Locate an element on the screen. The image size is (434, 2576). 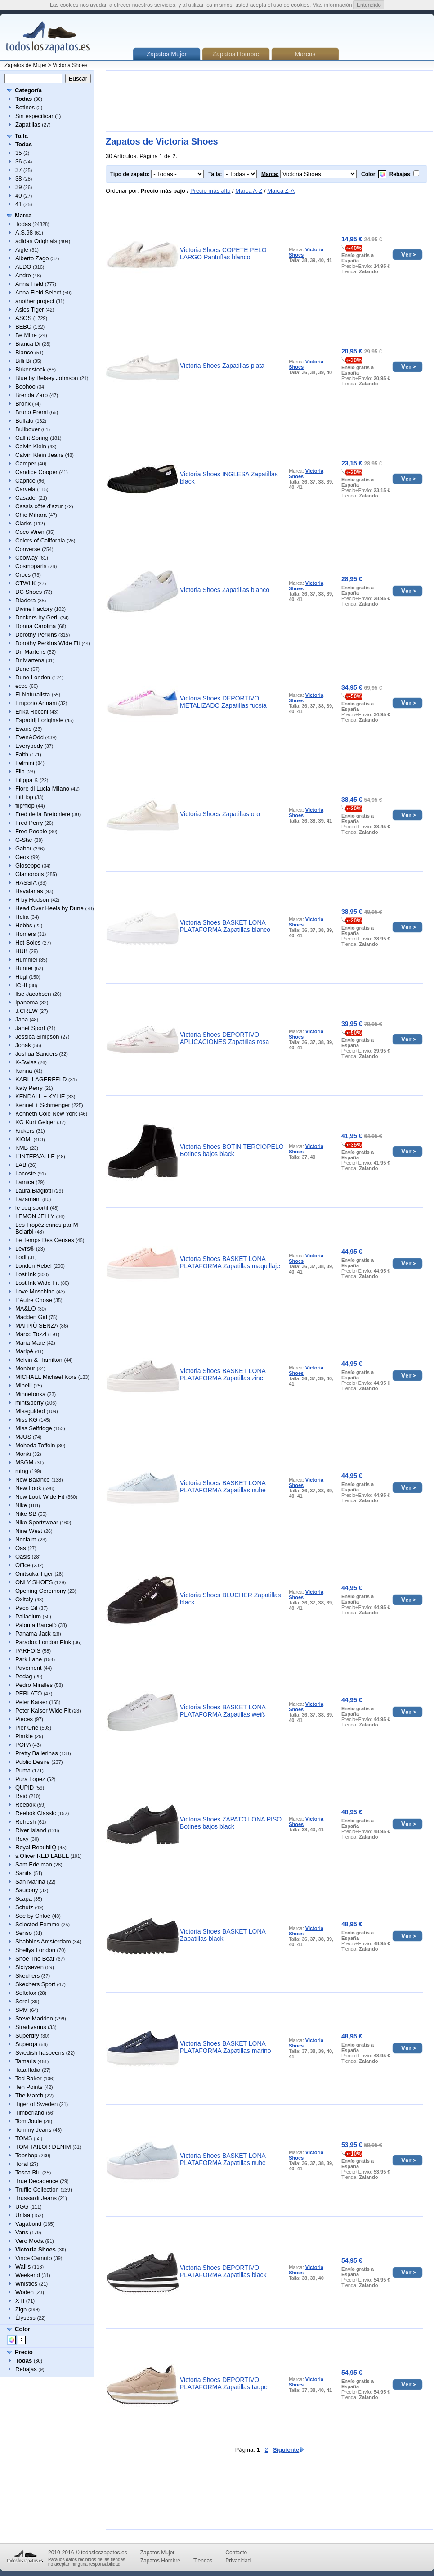
Entendido is located at coordinates (369, 5).